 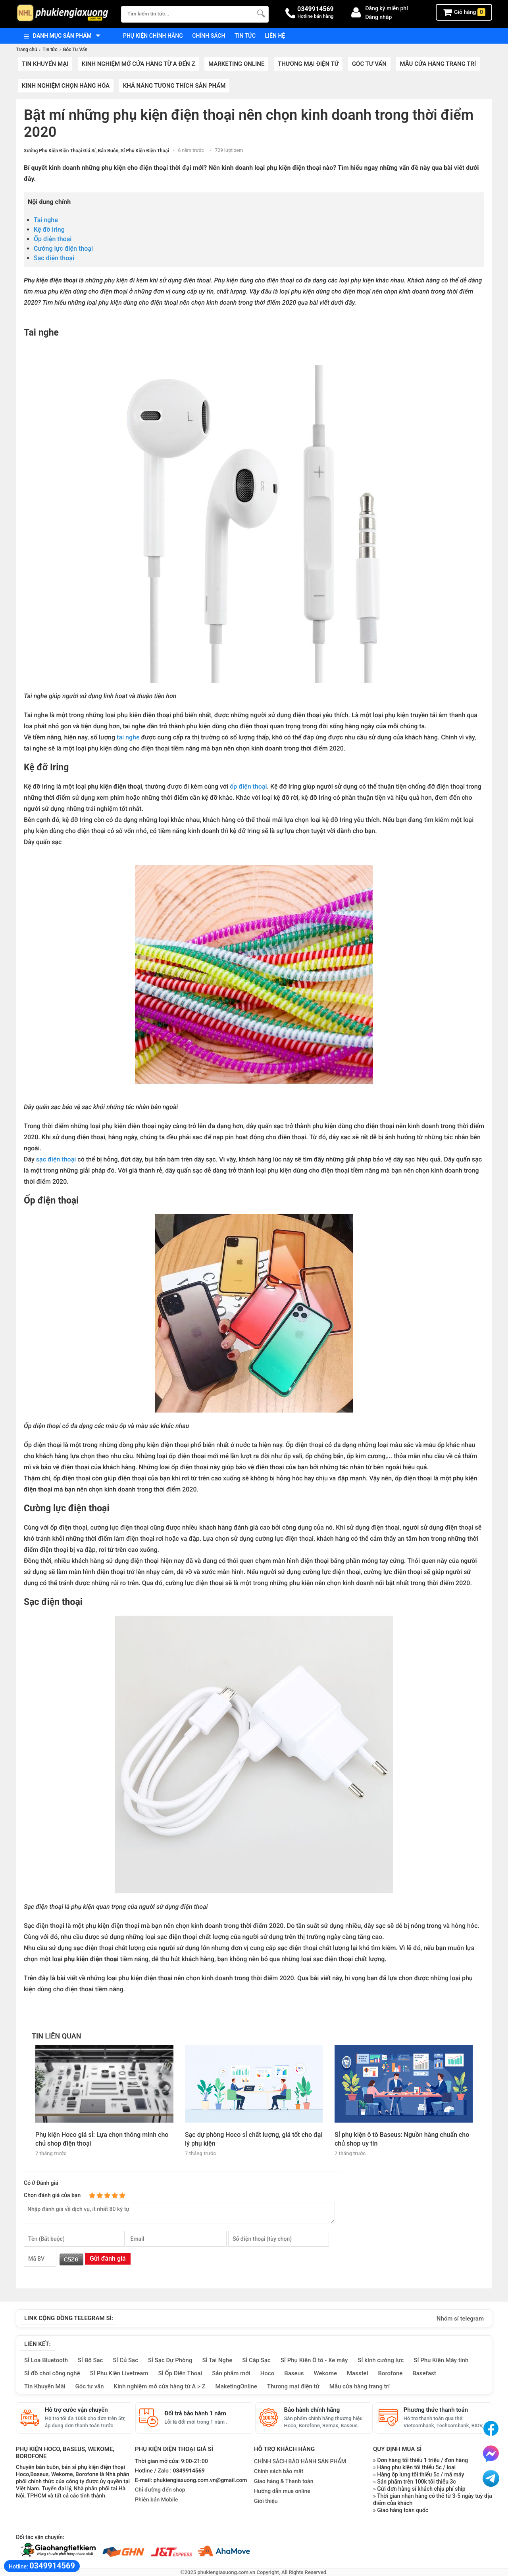 I want to click on Giỏ hàng, so click(x=464, y=12).